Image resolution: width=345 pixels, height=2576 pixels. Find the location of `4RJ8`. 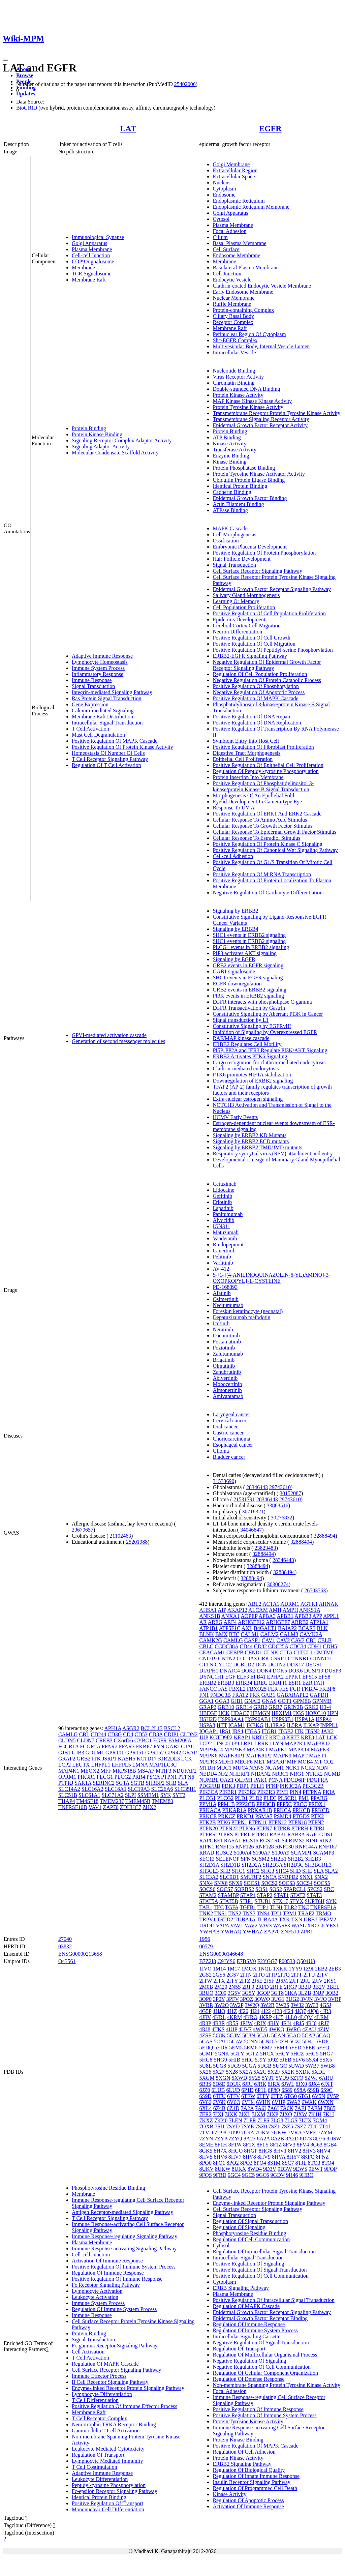

4RJ8 is located at coordinates (204, 2029).